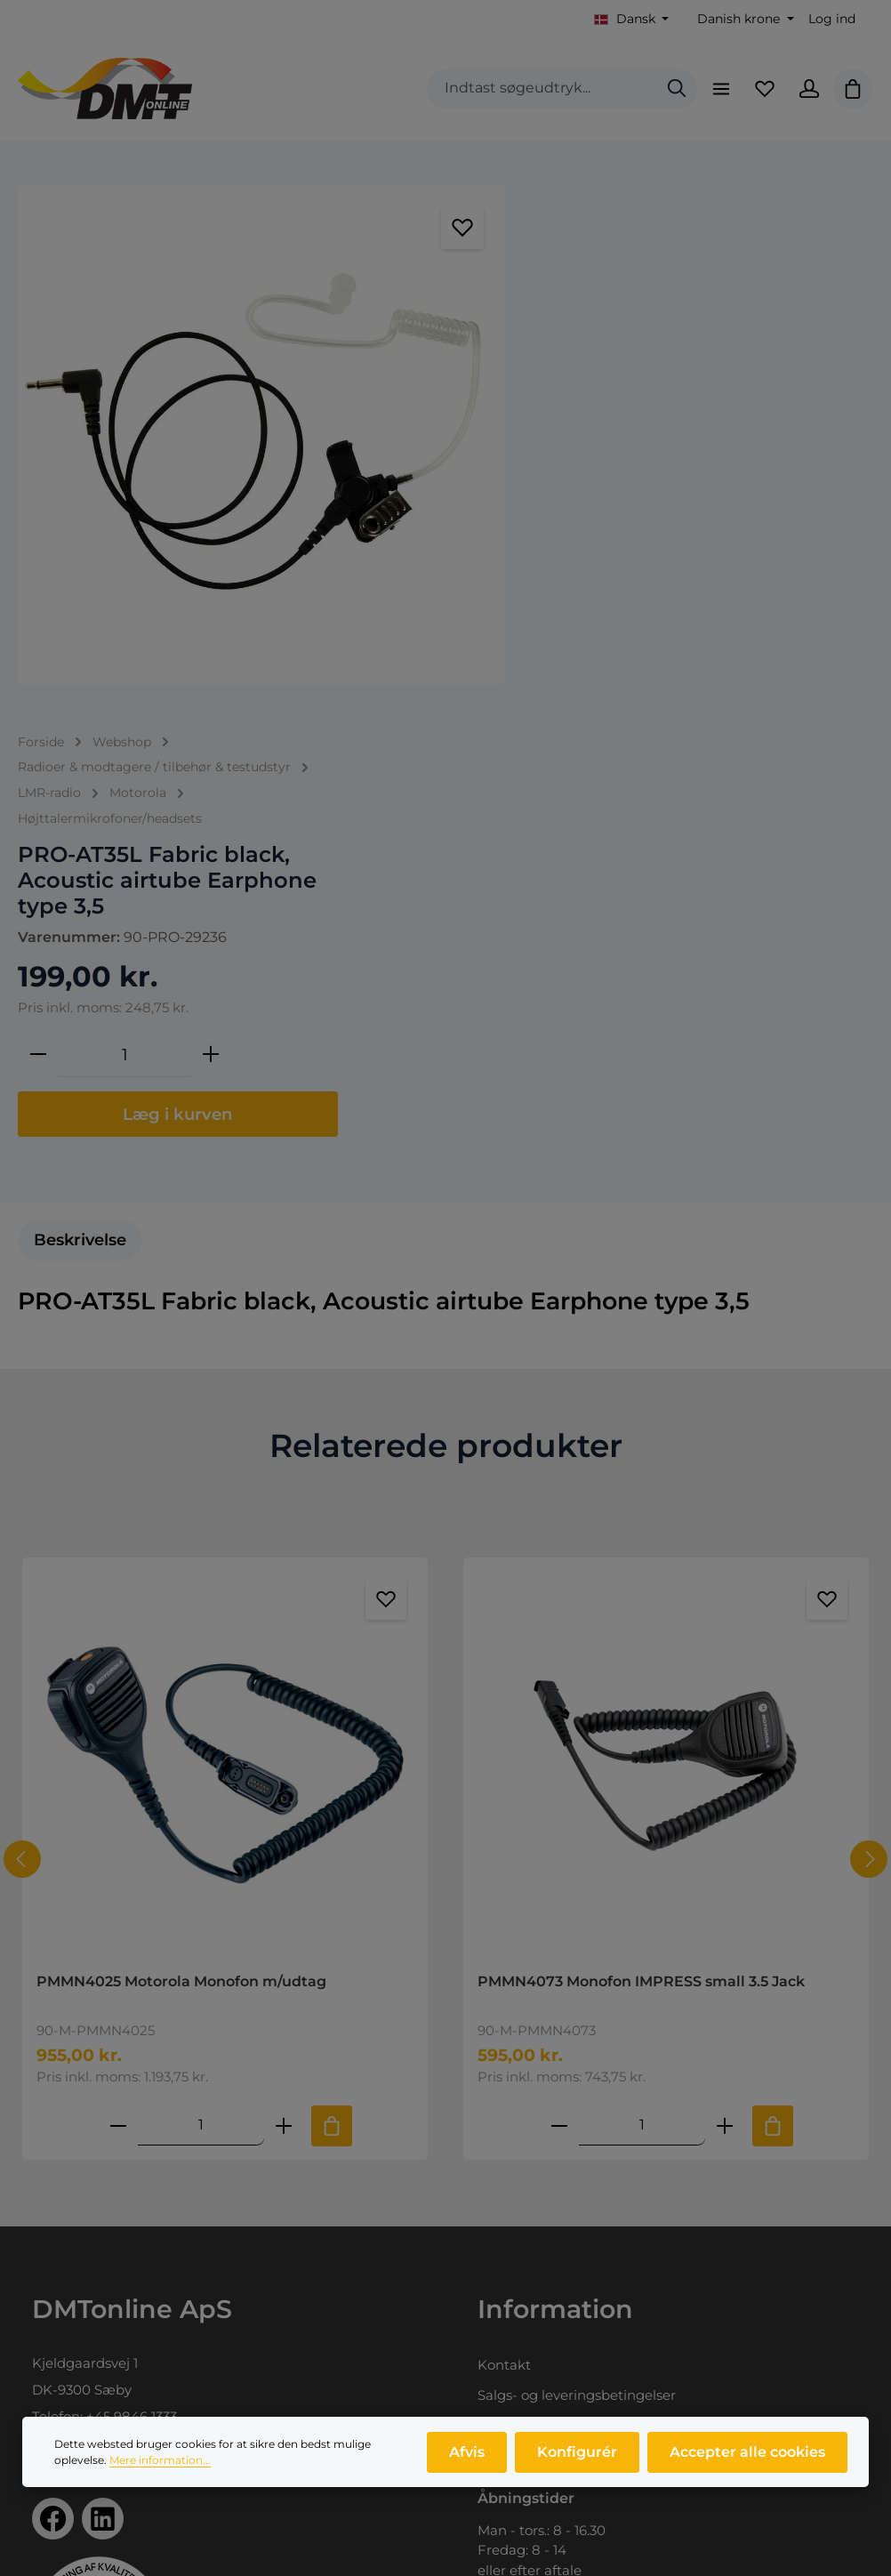  What do you see at coordinates (747, 2460) in the screenshot?
I see `Accepter alle cookies` at bounding box center [747, 2460].